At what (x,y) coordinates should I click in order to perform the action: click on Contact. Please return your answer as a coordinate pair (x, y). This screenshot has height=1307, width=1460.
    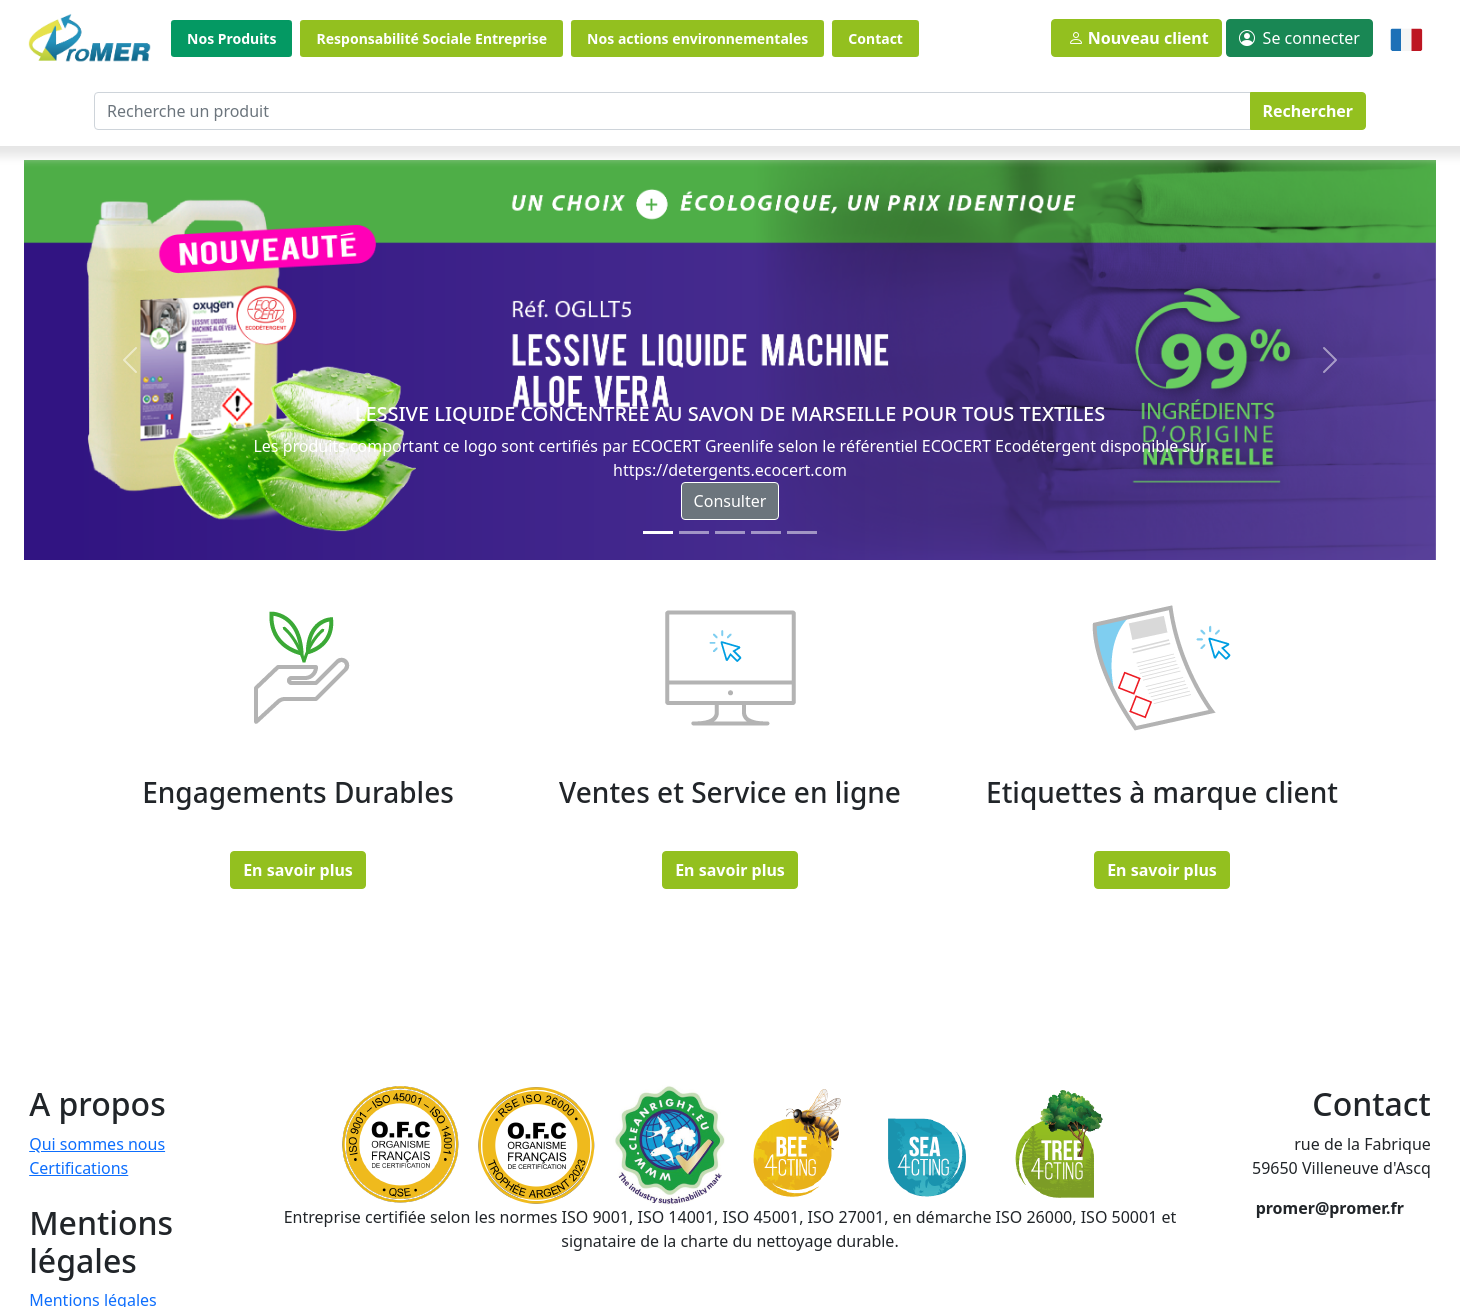
    Looking at the image, I should click on (875, 38).